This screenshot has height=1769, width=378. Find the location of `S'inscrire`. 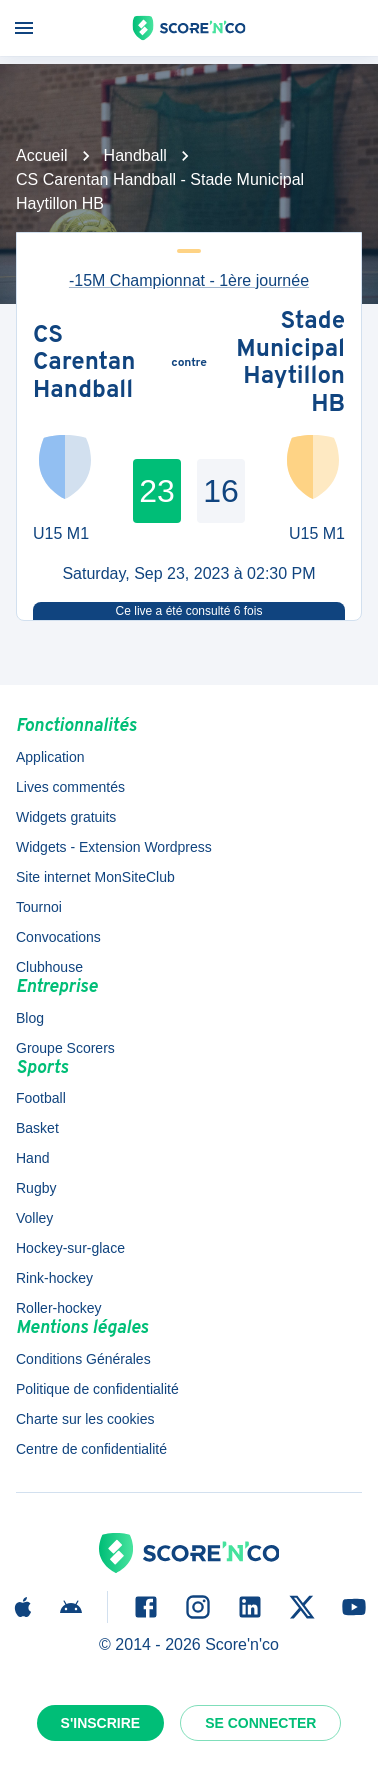

S'inscrire is located at coordinates (101, 1723).